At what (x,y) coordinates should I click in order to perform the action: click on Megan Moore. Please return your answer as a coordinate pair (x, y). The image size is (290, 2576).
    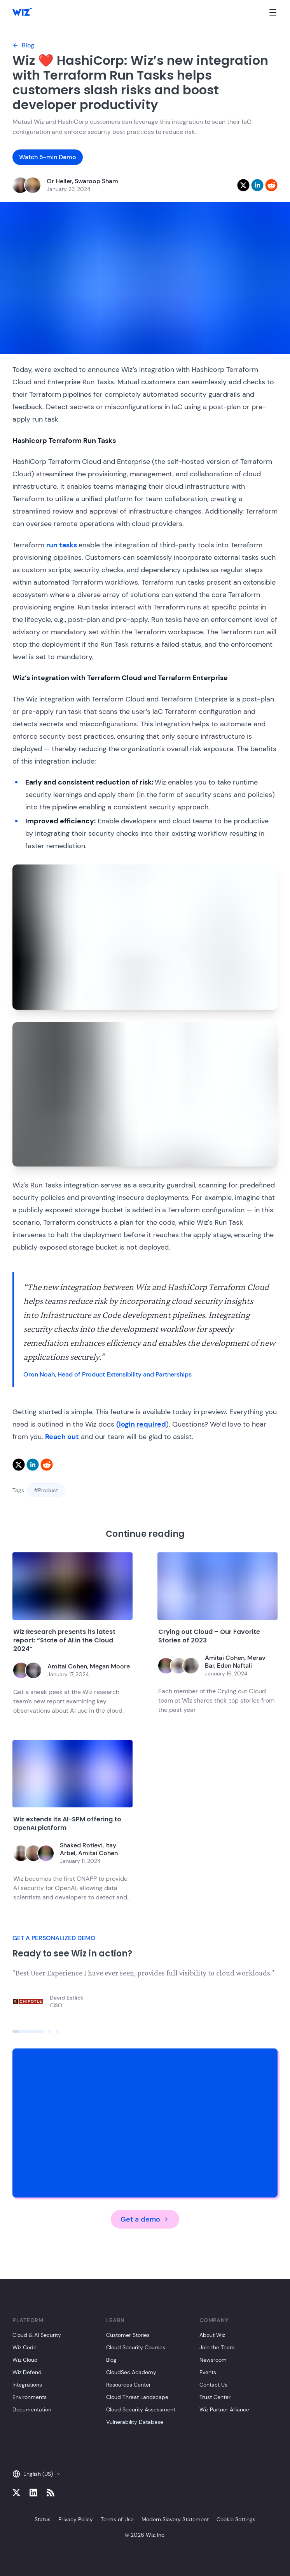
    Looking at the image, I should click on (110, 1666).